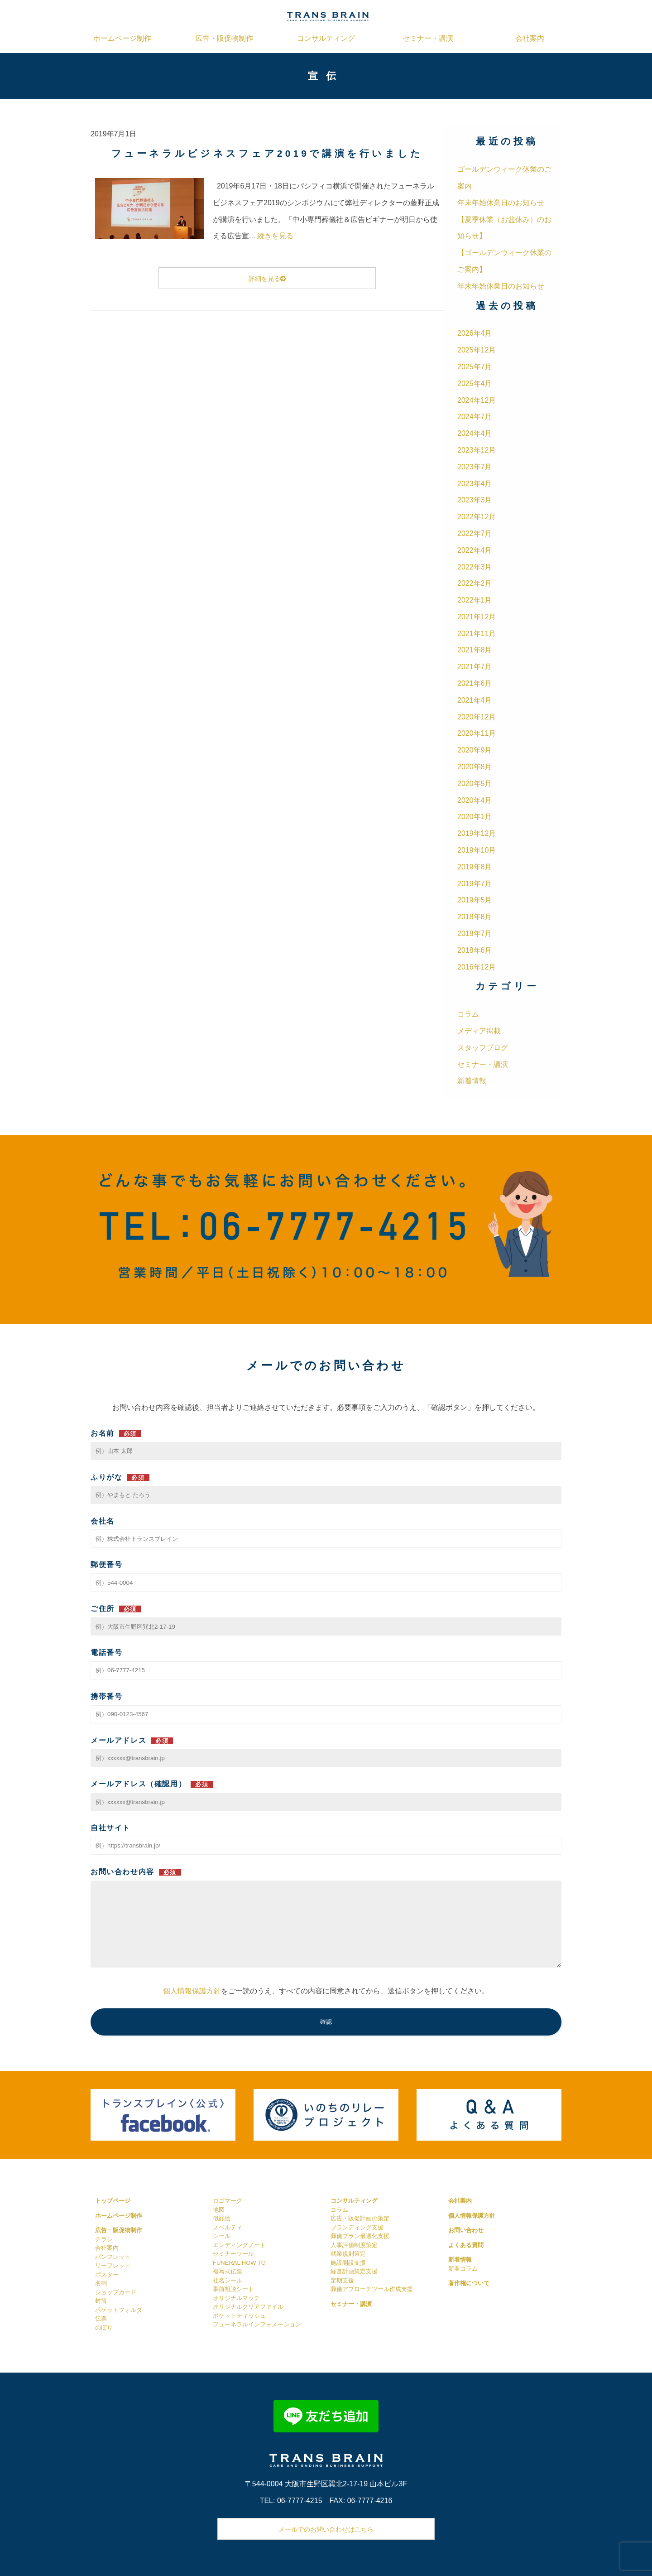 This screenshot has width=652, height=2576. I want to click on 2018年8月, so click(474, 917).